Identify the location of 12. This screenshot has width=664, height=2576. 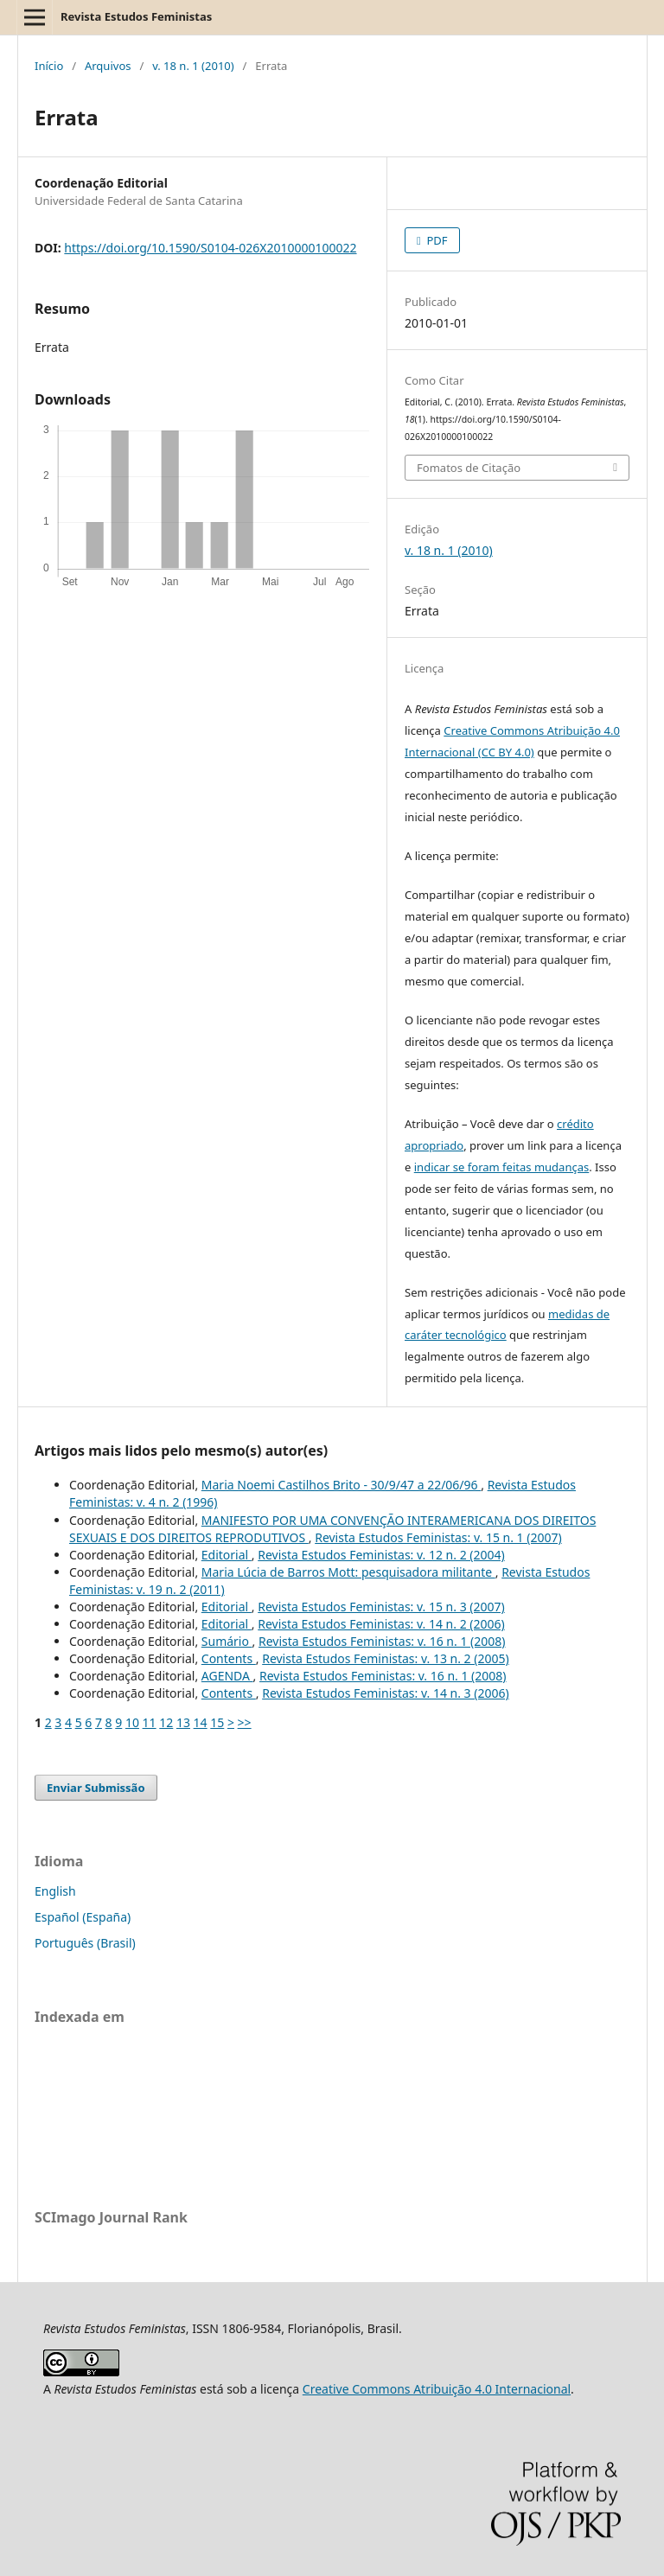
(166, 1722).